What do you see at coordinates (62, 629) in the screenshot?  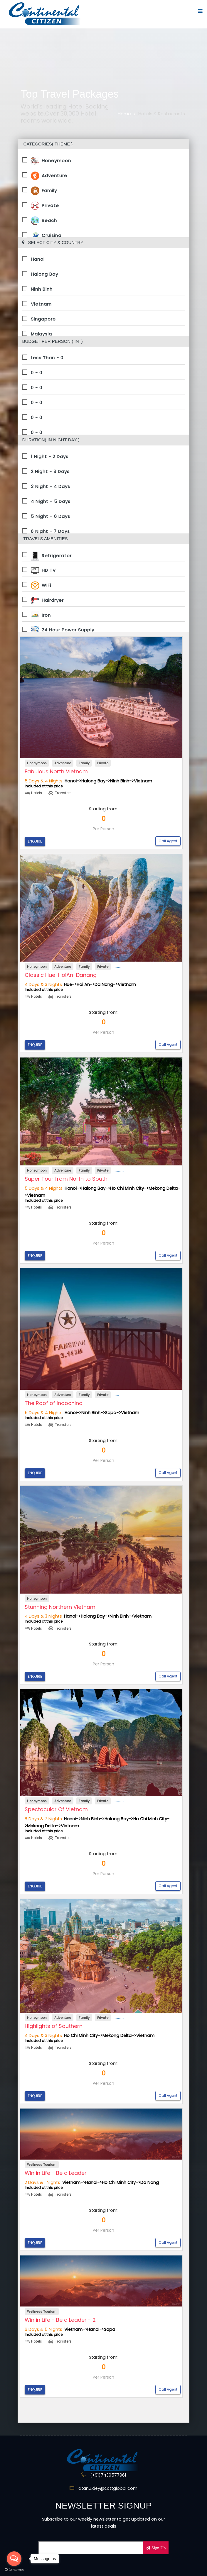 I see `24 Hour Power Supply` at bounding box center [62, 629].